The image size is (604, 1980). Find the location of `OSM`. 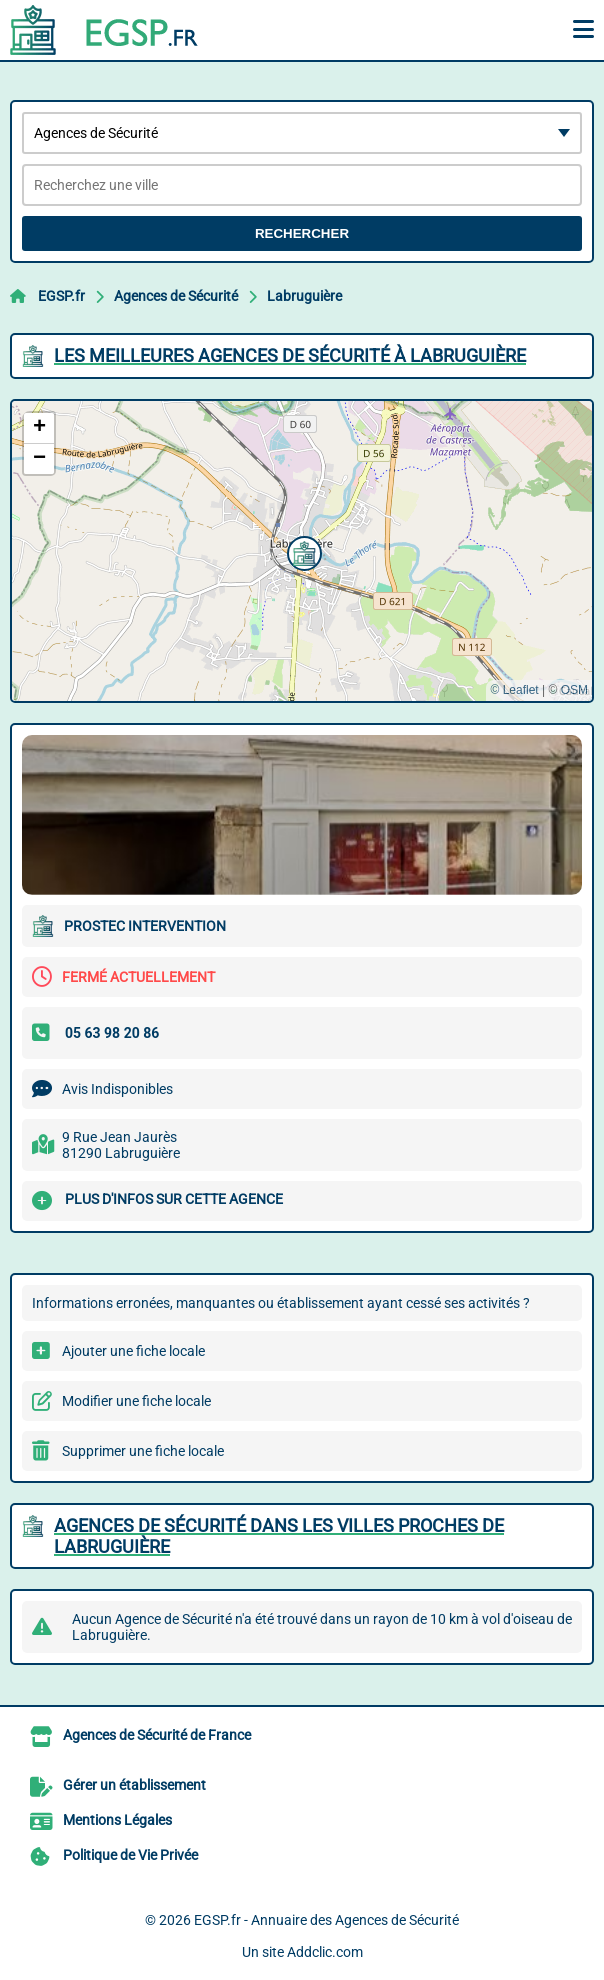

OSM is located at coordinates (574, 690).